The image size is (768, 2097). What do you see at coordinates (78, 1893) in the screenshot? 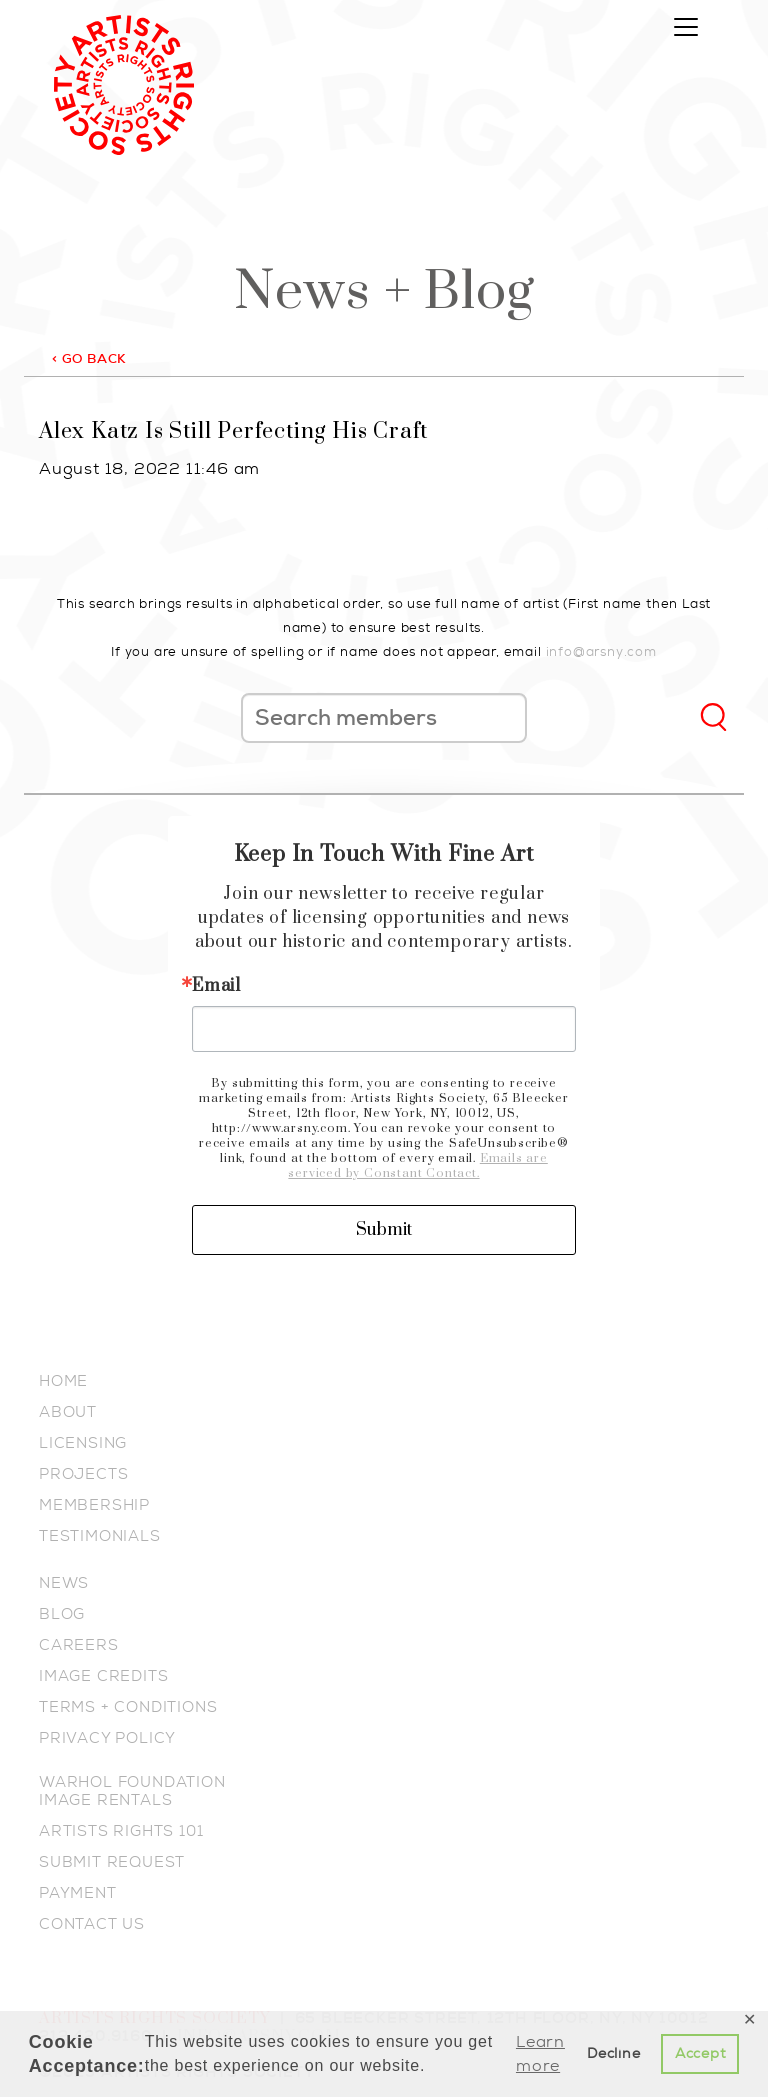
I see `PAYMENT` at bounding box center [78, 1893].